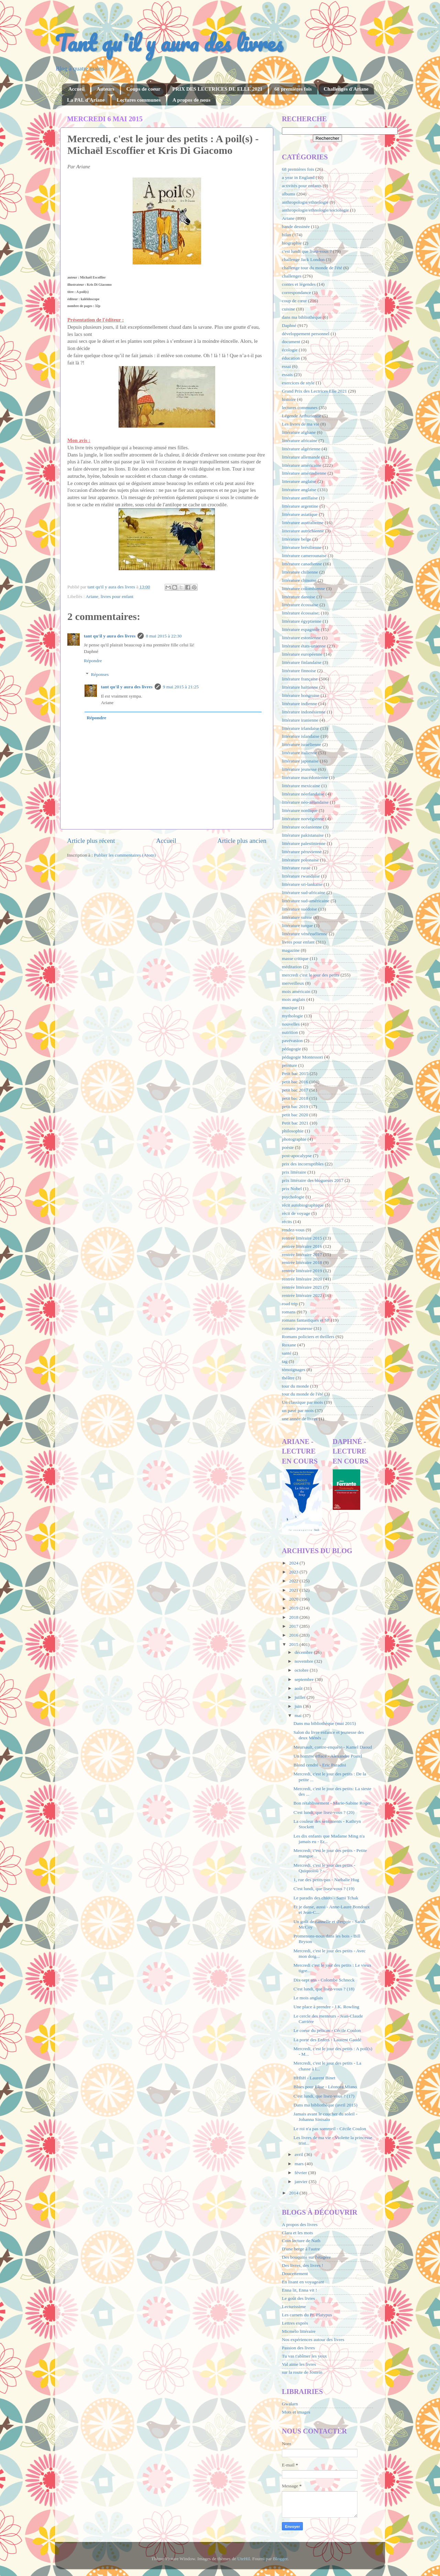 The image size is (440, 2576). What do you see at coordinates (301, 317) in the screenshot?
I see `dans ma bibliothèque` at bounding box center [301, 317].